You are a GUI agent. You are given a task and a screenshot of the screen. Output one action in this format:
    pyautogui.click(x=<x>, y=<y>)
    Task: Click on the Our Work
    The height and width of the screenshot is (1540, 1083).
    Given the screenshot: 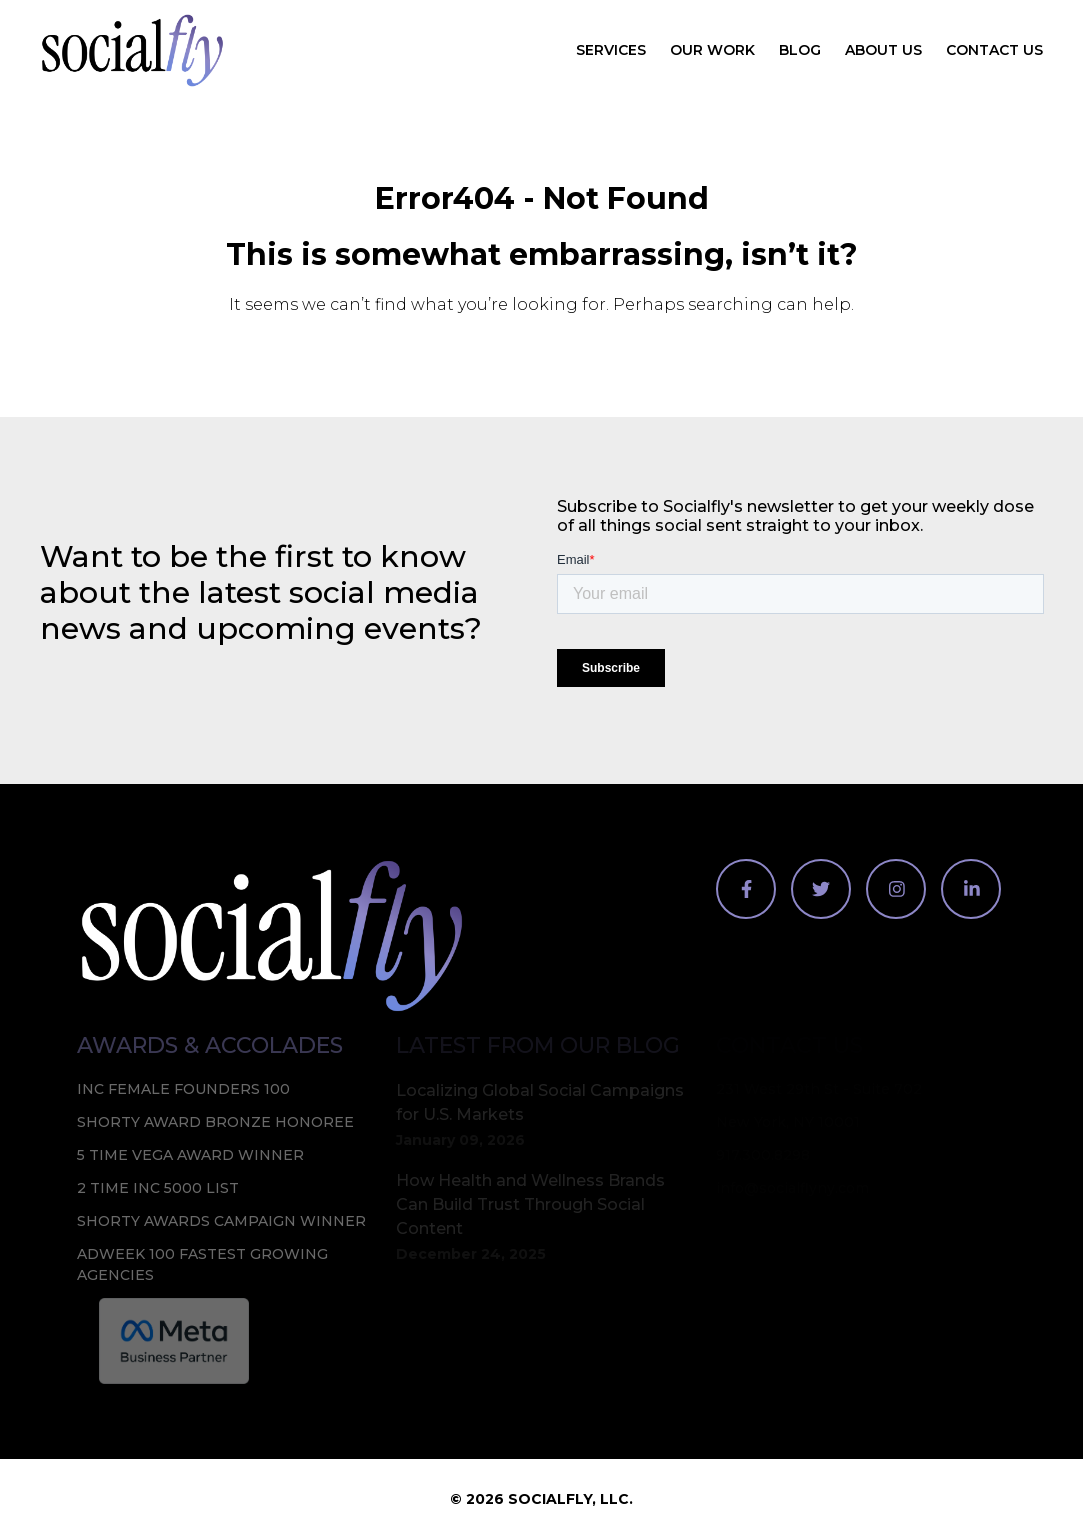 What is the action you would take?
    pyautogui.click(x=712, y=50)
    